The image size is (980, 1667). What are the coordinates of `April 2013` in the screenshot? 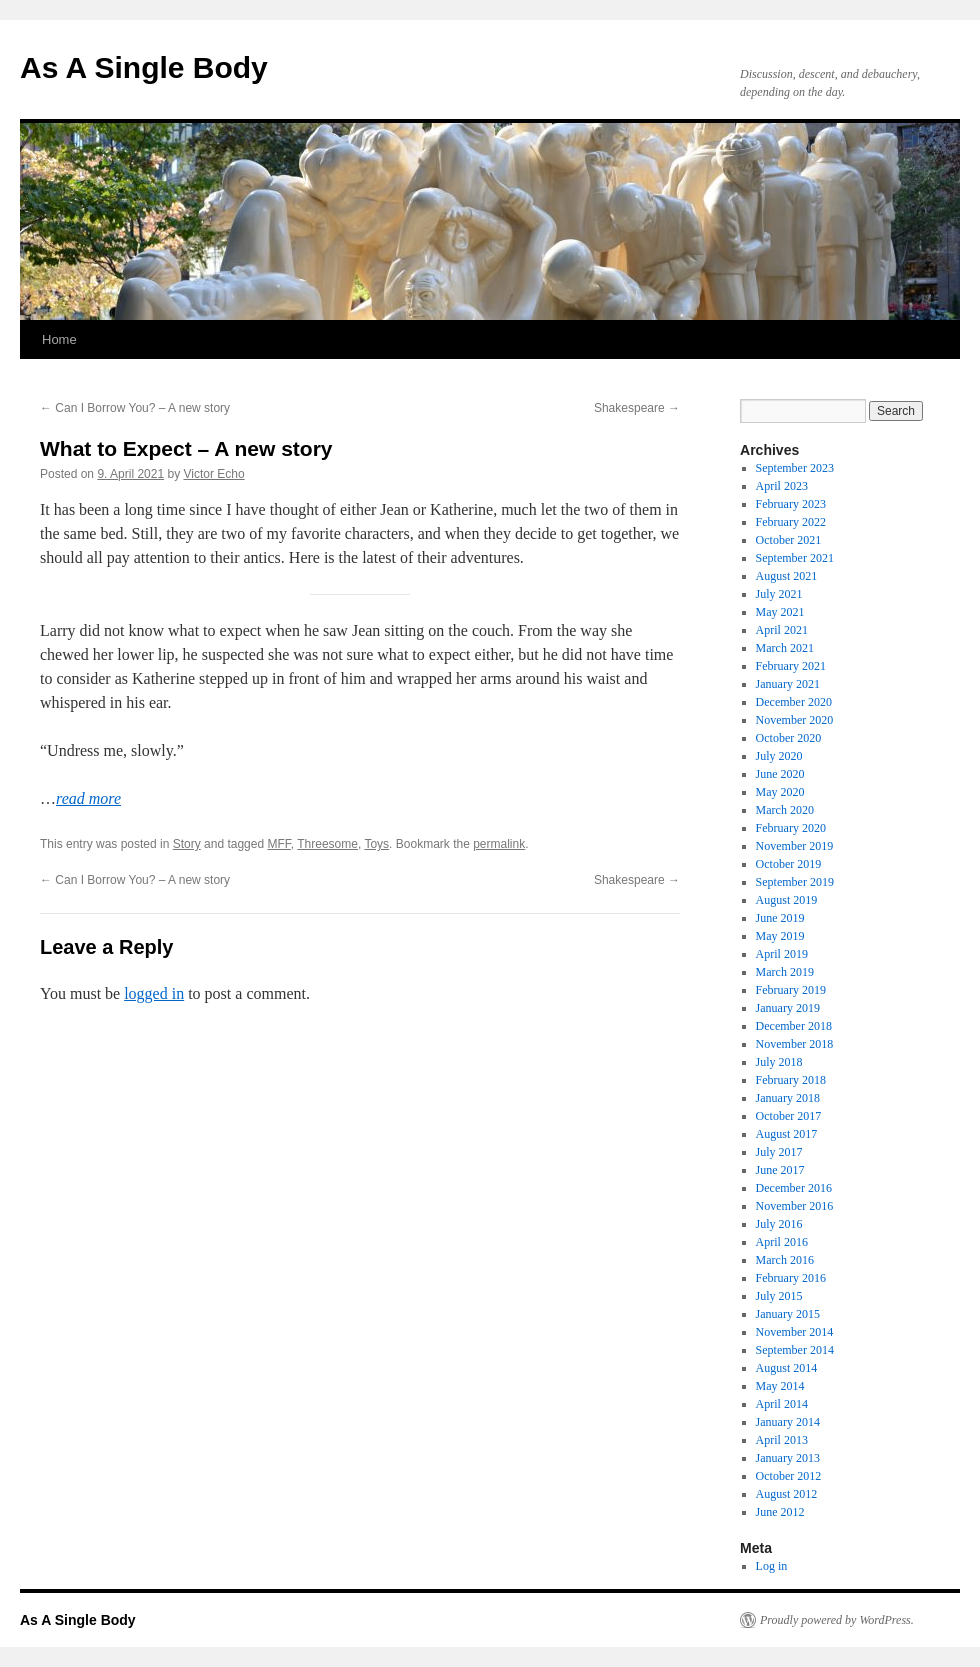 It's located at (782, 1440).